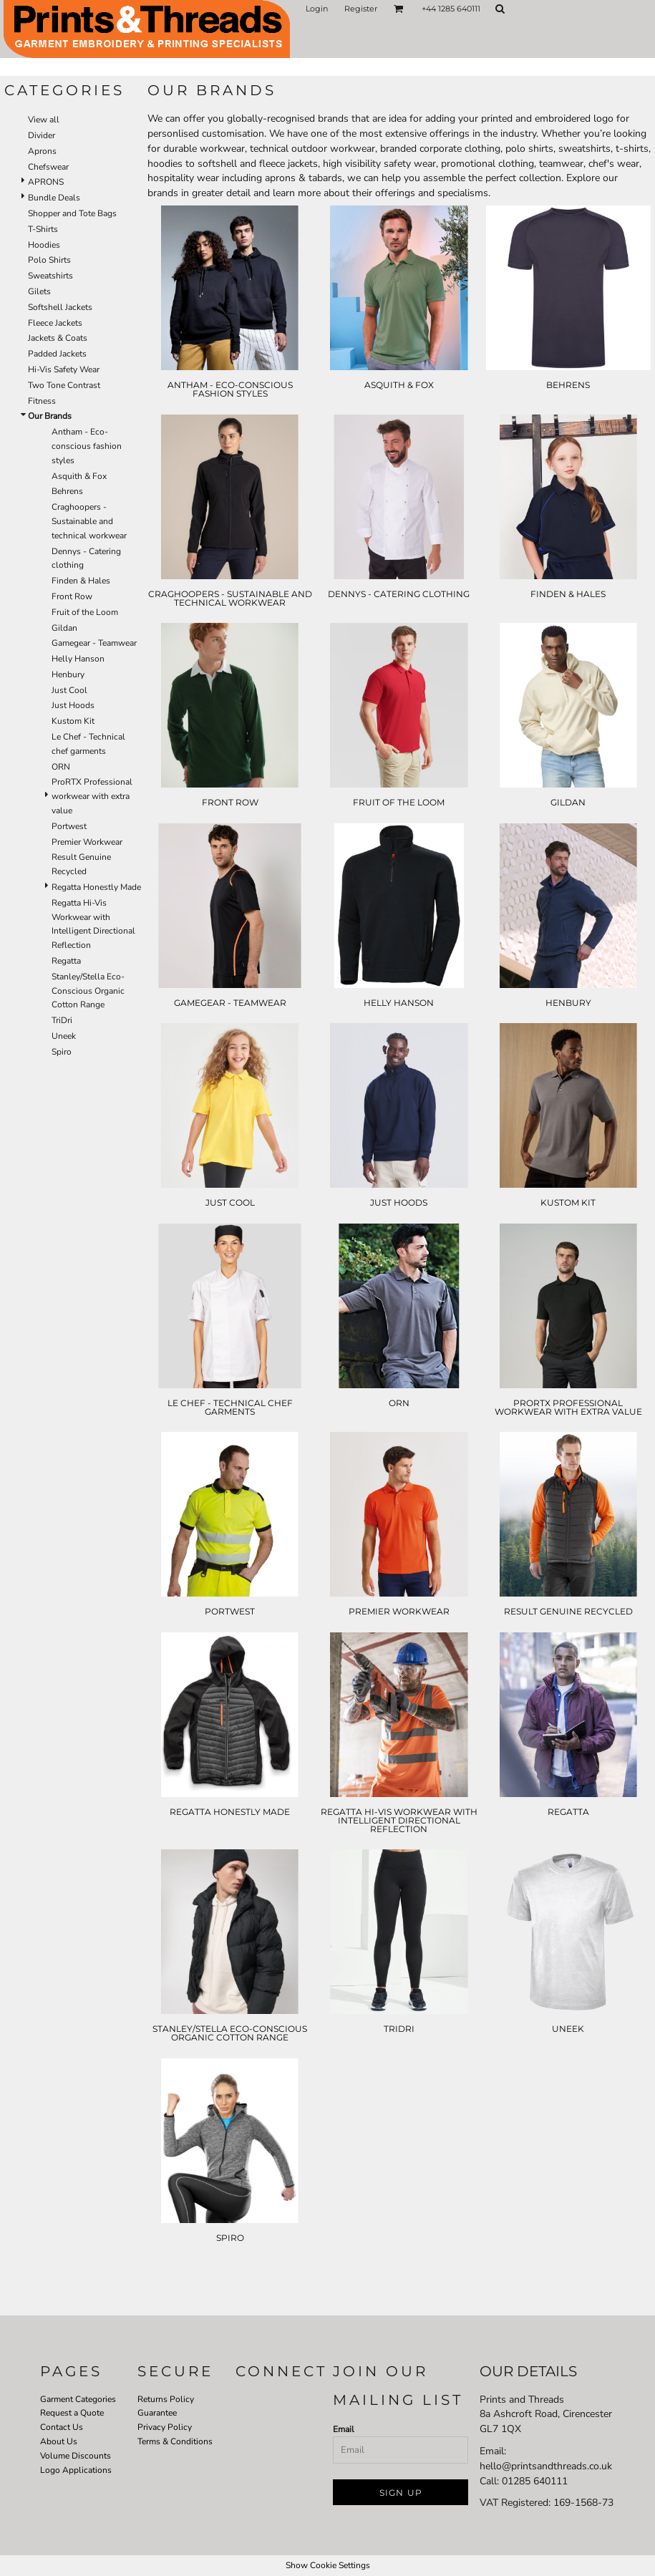  What do you see at coordinates (75, 2455) in the screenshot?
I see `Volume Discounts` at bounding box center [75, 2455].